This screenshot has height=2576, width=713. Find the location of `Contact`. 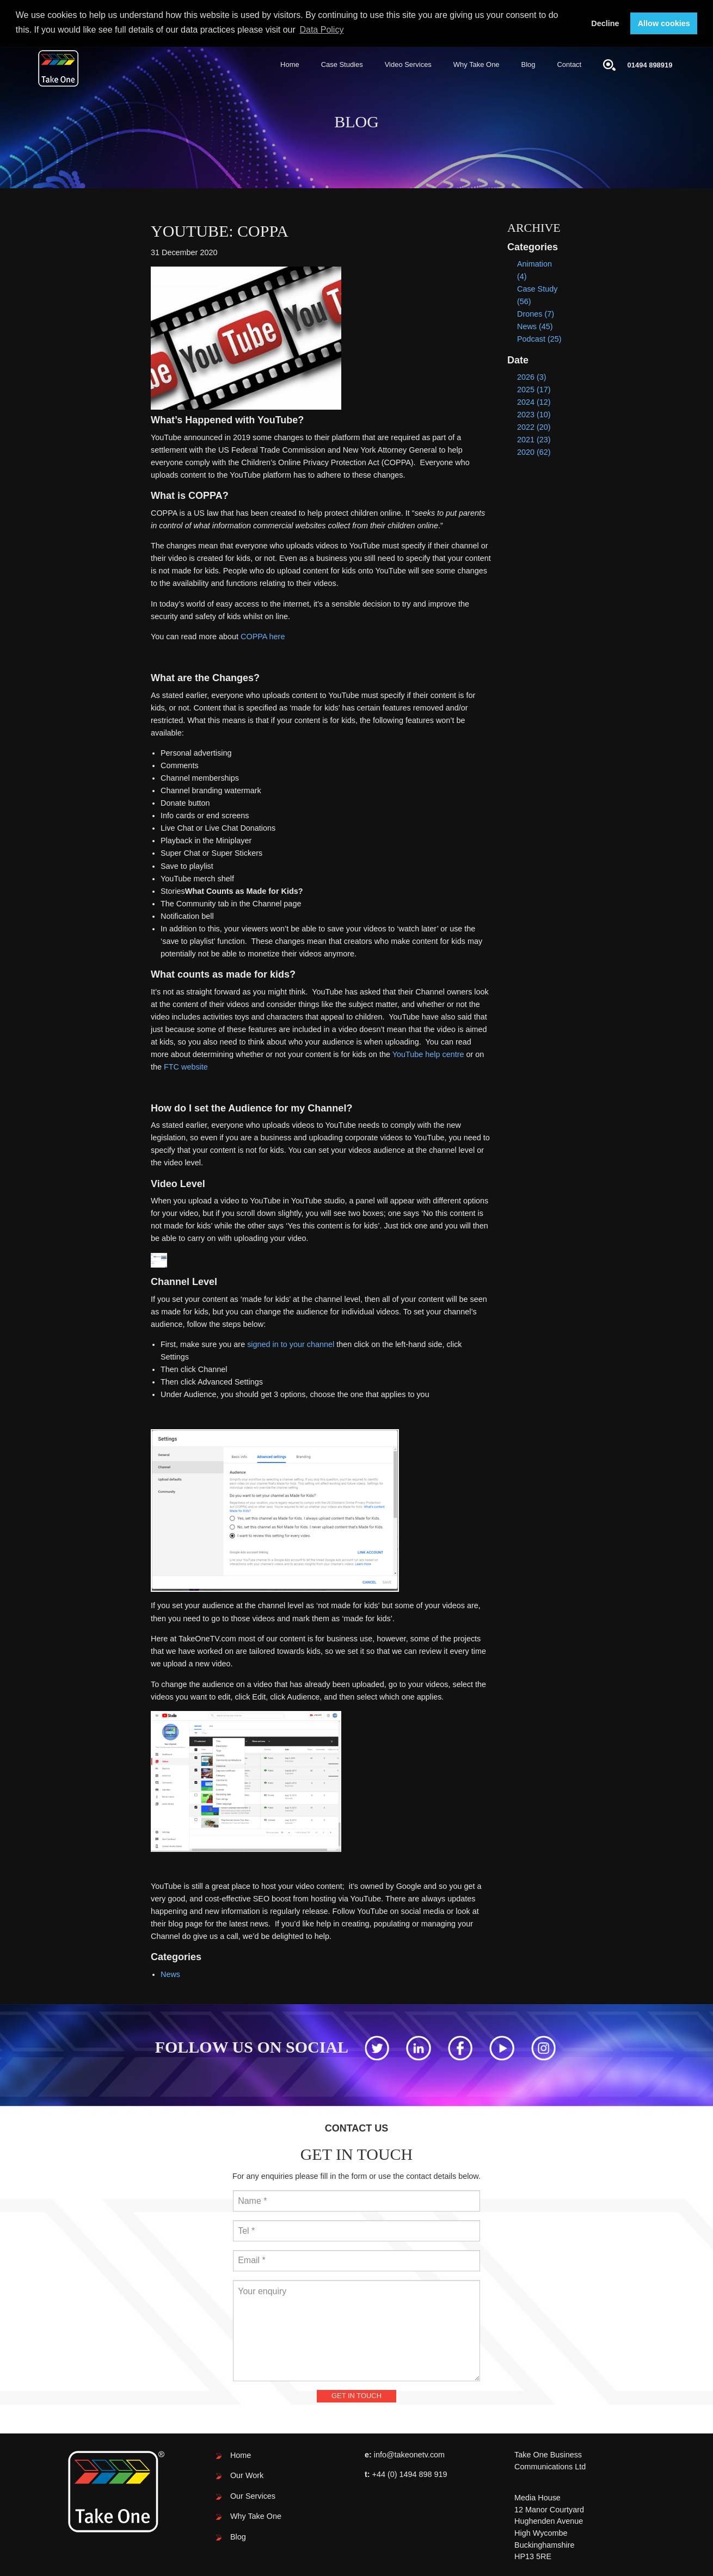

Contact is located at coordinates (569, 64).